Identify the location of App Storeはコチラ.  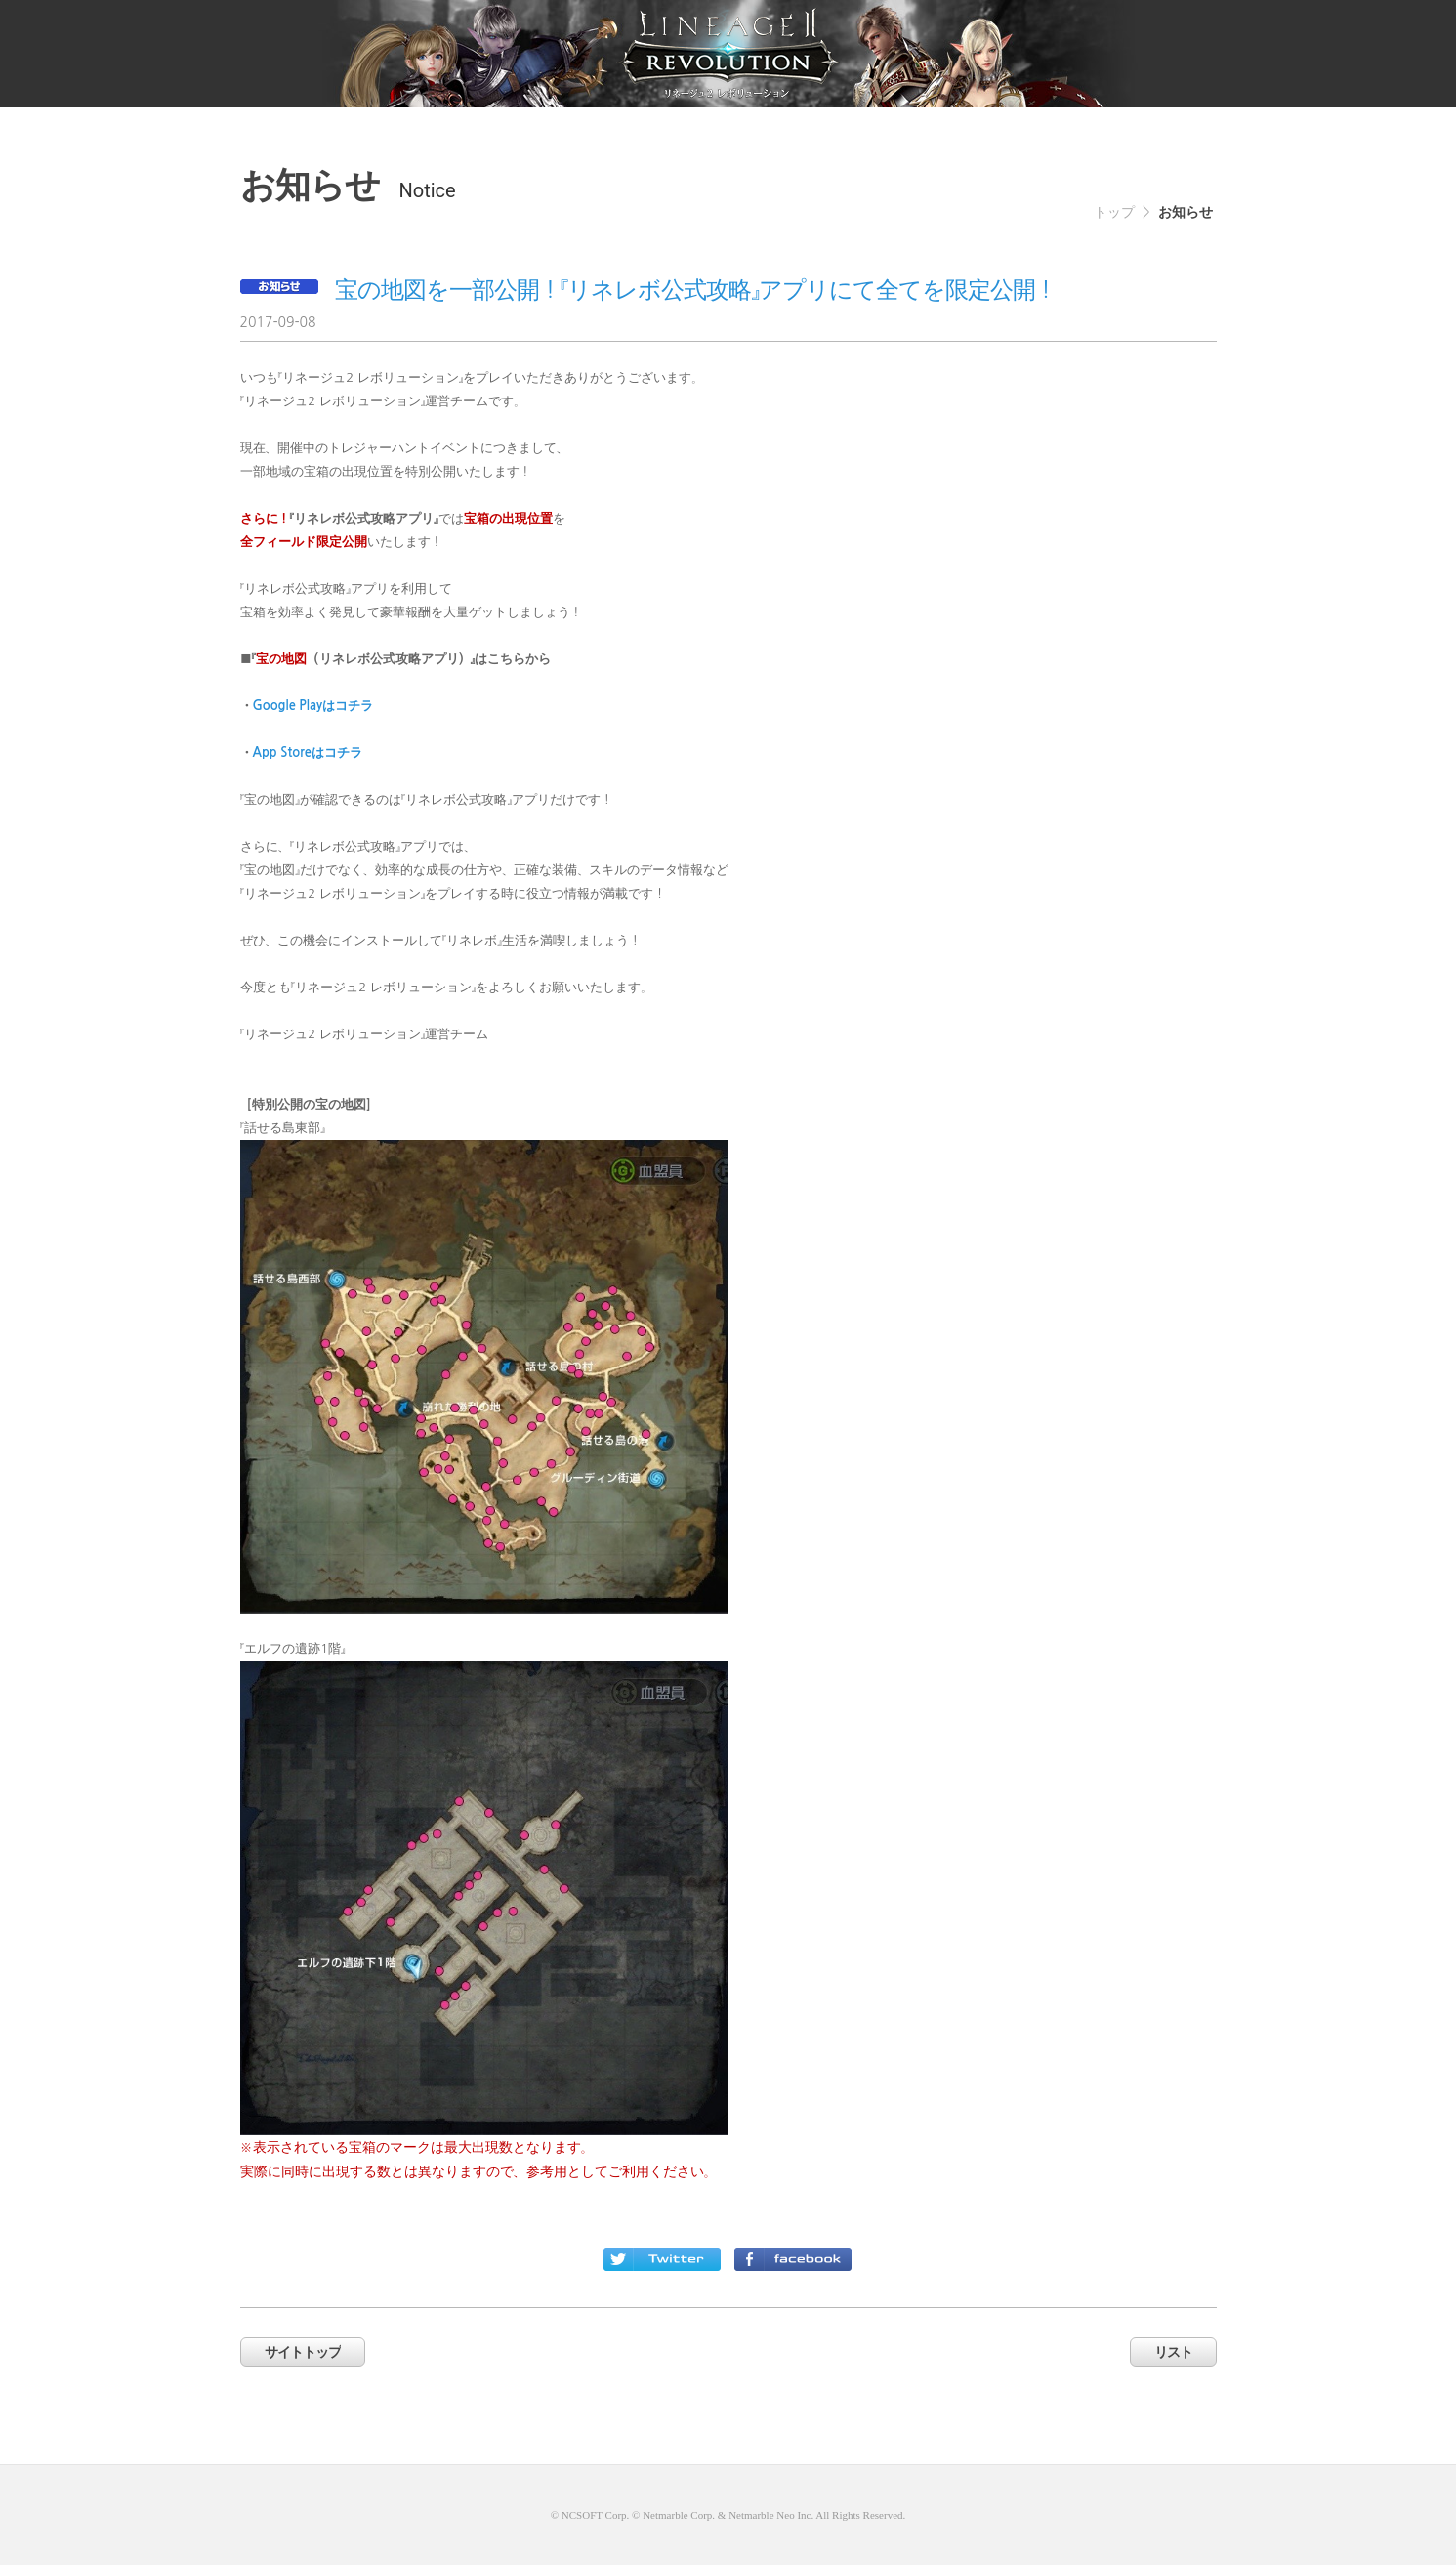
(307, 752).